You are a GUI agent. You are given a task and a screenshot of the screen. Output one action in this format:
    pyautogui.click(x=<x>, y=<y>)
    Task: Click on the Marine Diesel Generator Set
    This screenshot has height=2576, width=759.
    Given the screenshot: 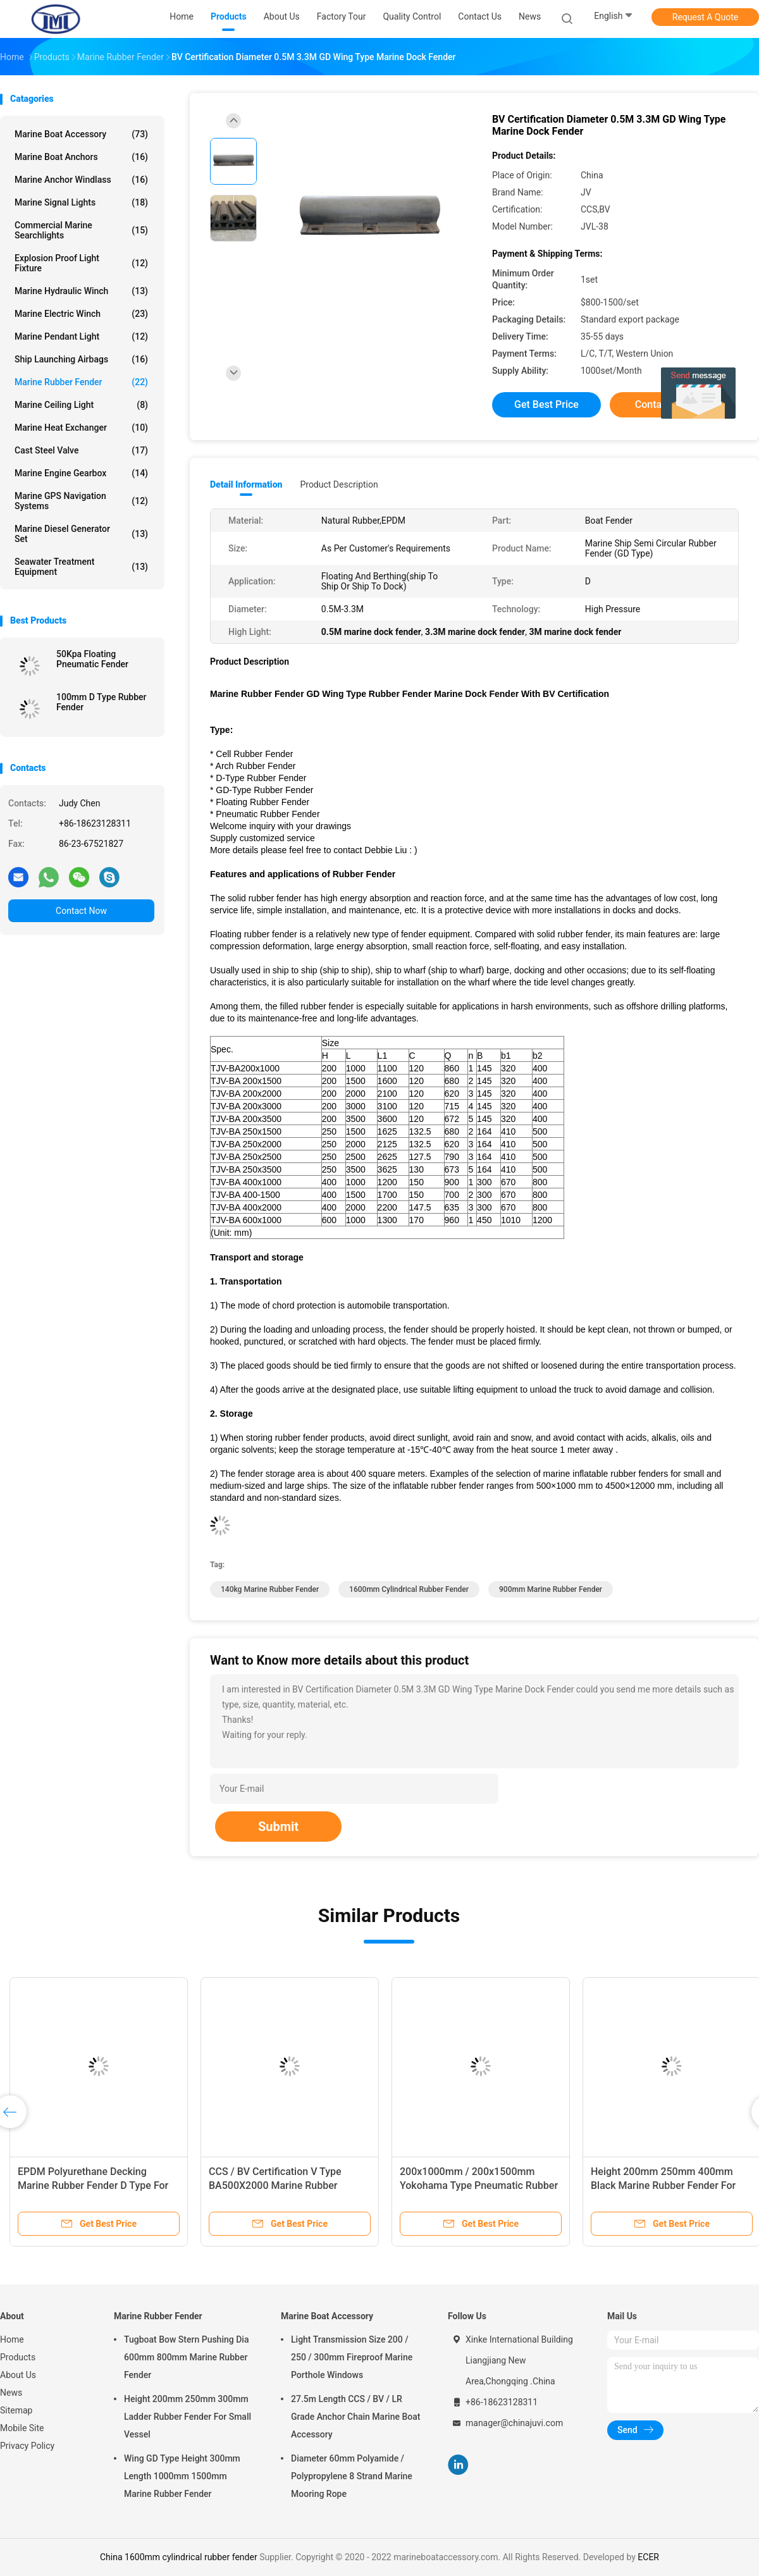 What is the action you would take?
    pyautogui.click(x=81, y=534)
    